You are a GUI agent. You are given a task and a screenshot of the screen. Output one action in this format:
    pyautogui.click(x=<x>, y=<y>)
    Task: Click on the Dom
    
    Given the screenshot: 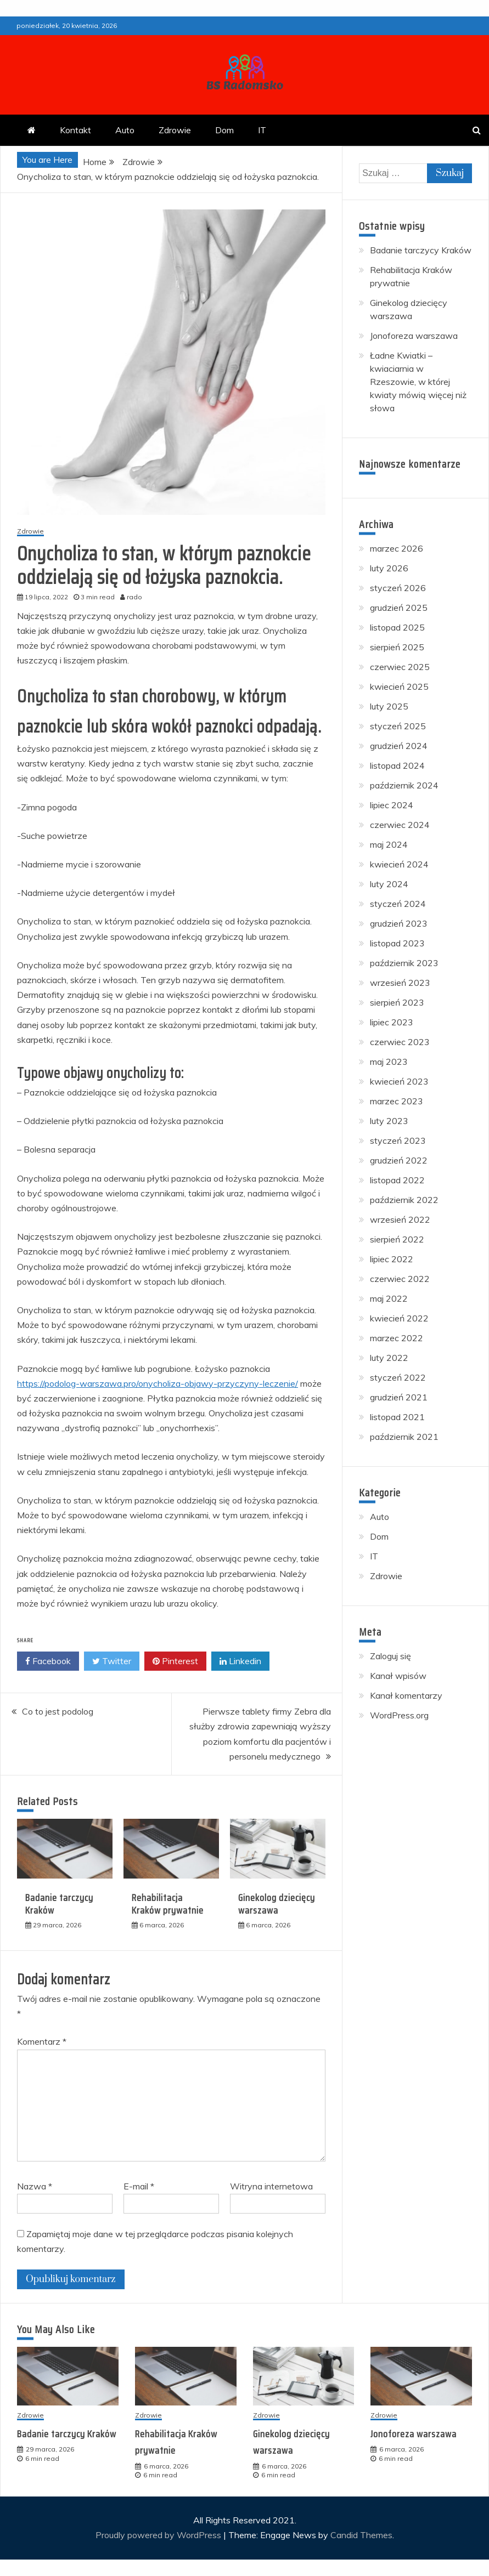 What is the action you would take?
    pyautogui.click(x=224, y=129)
    